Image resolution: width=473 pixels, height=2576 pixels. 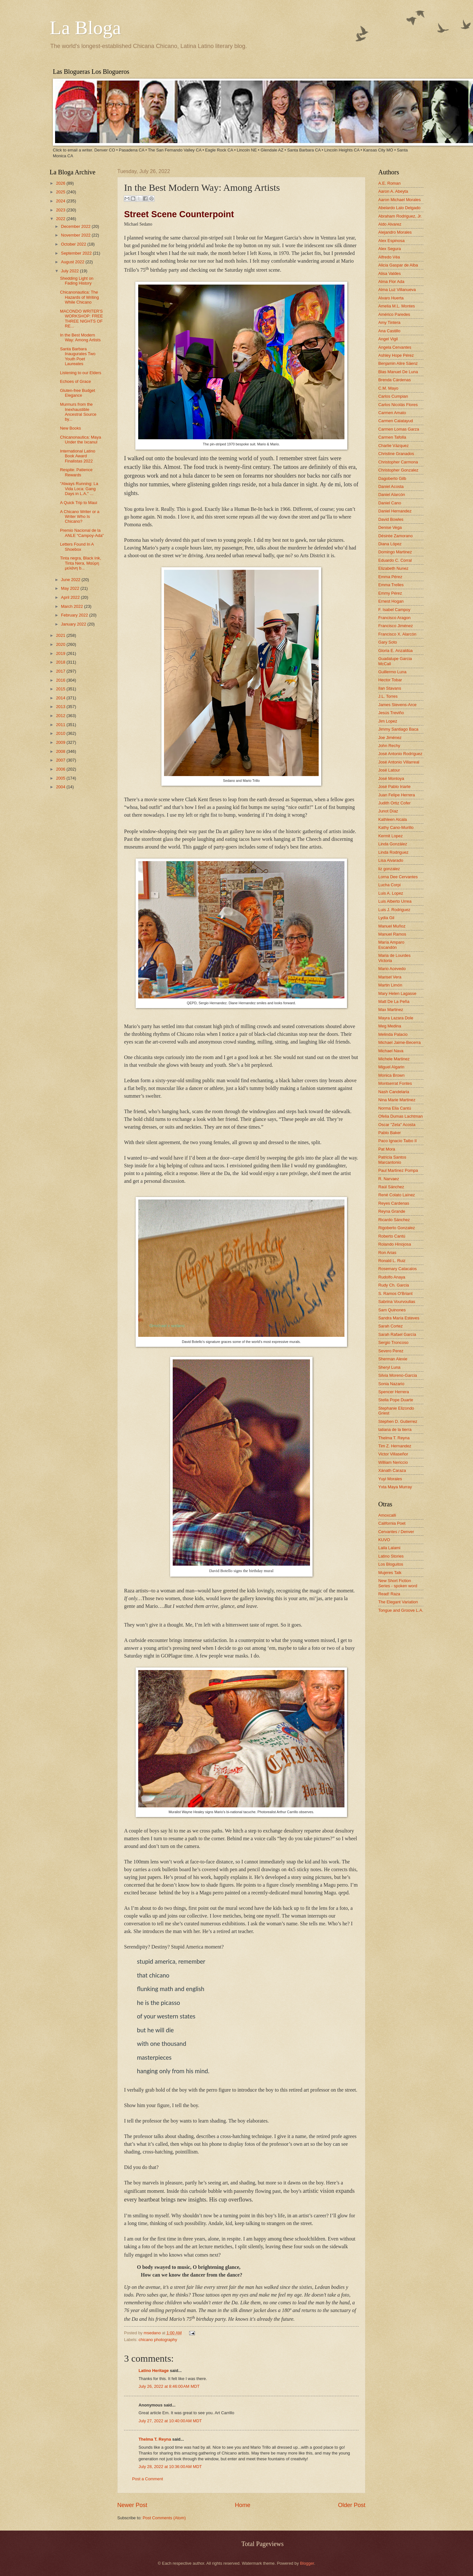 What do you see at coordinates (393, 445) in the screenshot?
I see `Charlie Vázquez` at bounding box center [393, 445].